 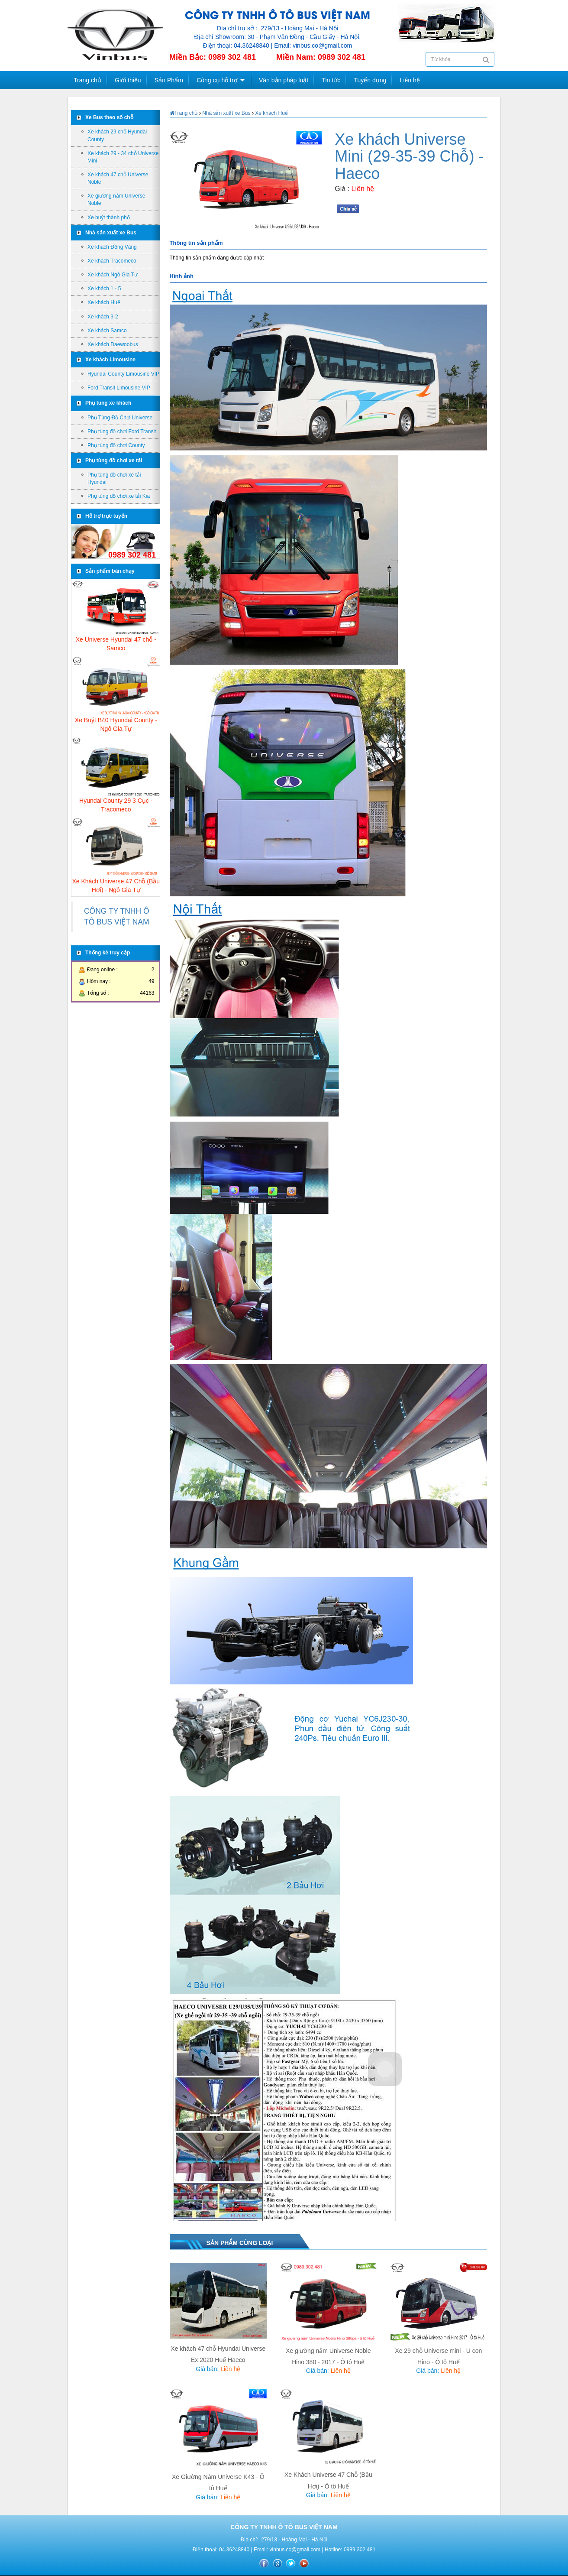 What do you see at coordinates (121, 431) in the screenshot?
I see `Phụ tùng đồ chơi Ford Transit` at bounding box center [121, 431].